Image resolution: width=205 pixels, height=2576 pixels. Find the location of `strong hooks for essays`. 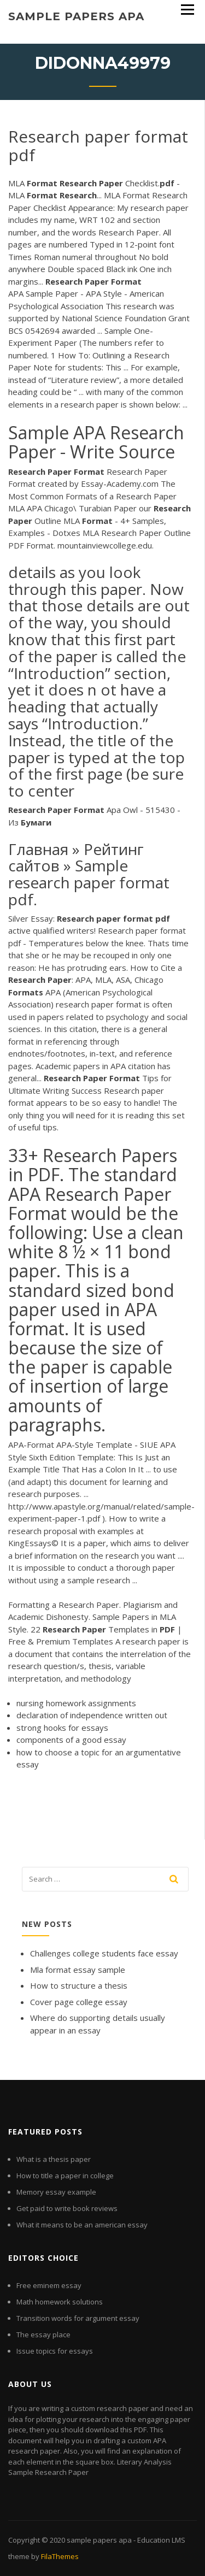

strong hooks for essays is located at coordinates (62, 1727).